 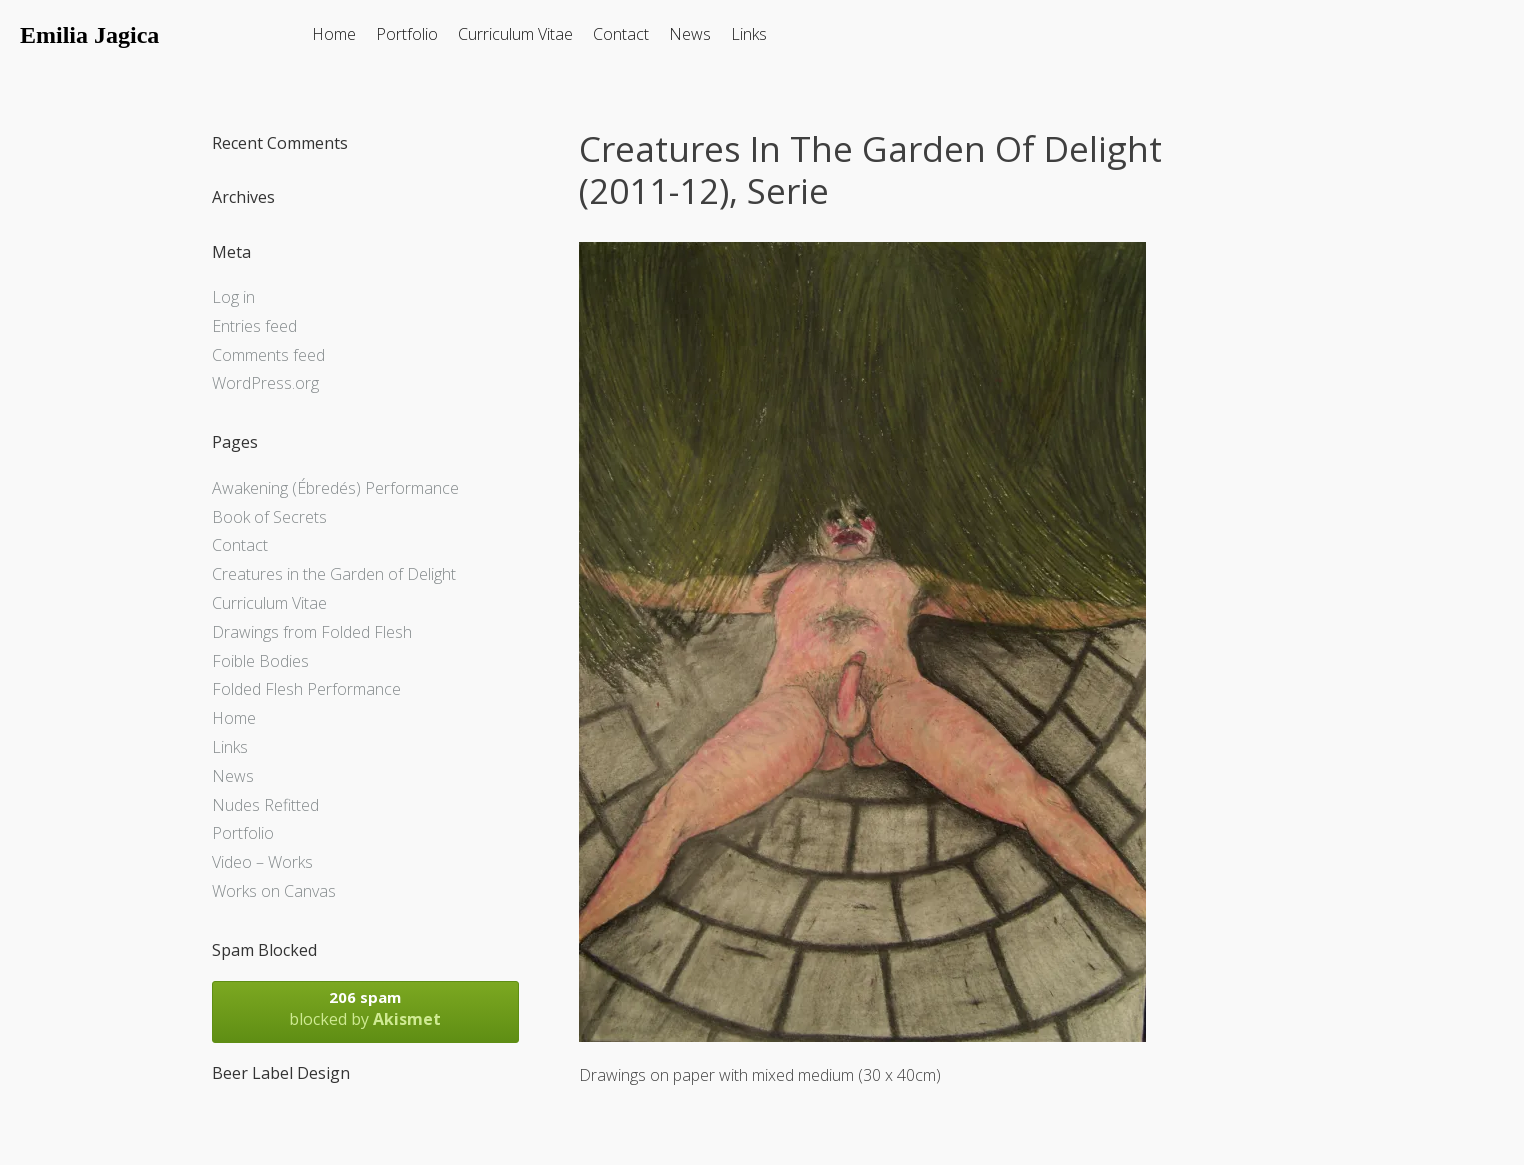 What do you see at coordinates (335, 488) in the screenshot?
I see `Awakening (Ébredés) Performance` at bounding box center [335, 488].